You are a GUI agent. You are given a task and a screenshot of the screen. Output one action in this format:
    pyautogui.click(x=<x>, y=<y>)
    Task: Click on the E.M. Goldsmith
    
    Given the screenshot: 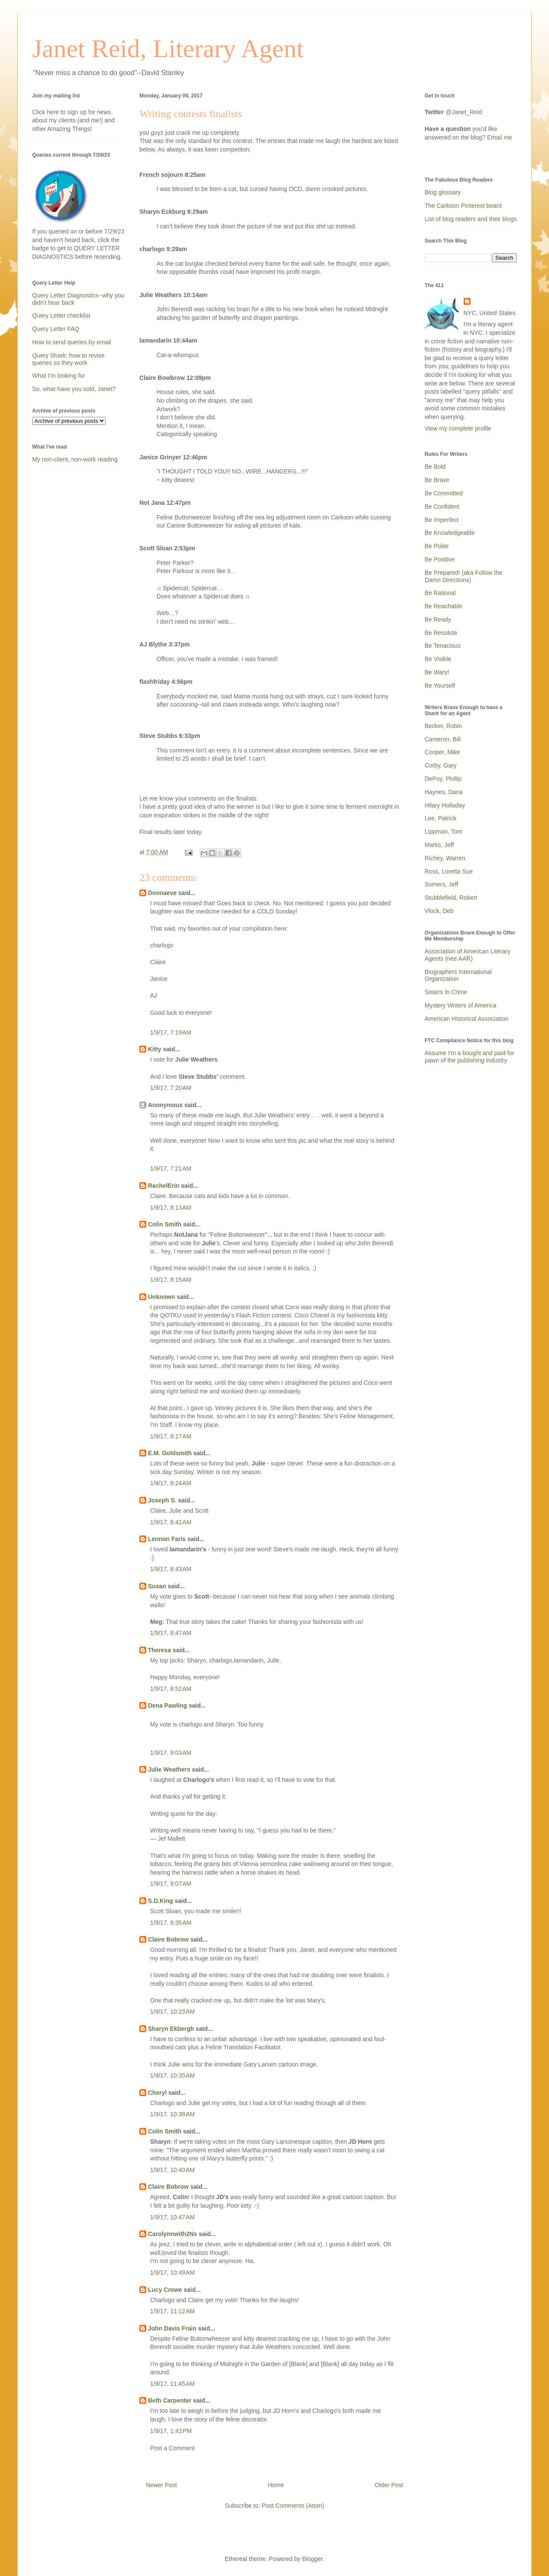 What is the action you would take?
    pyautogui.click(x=170, y=1453)
    